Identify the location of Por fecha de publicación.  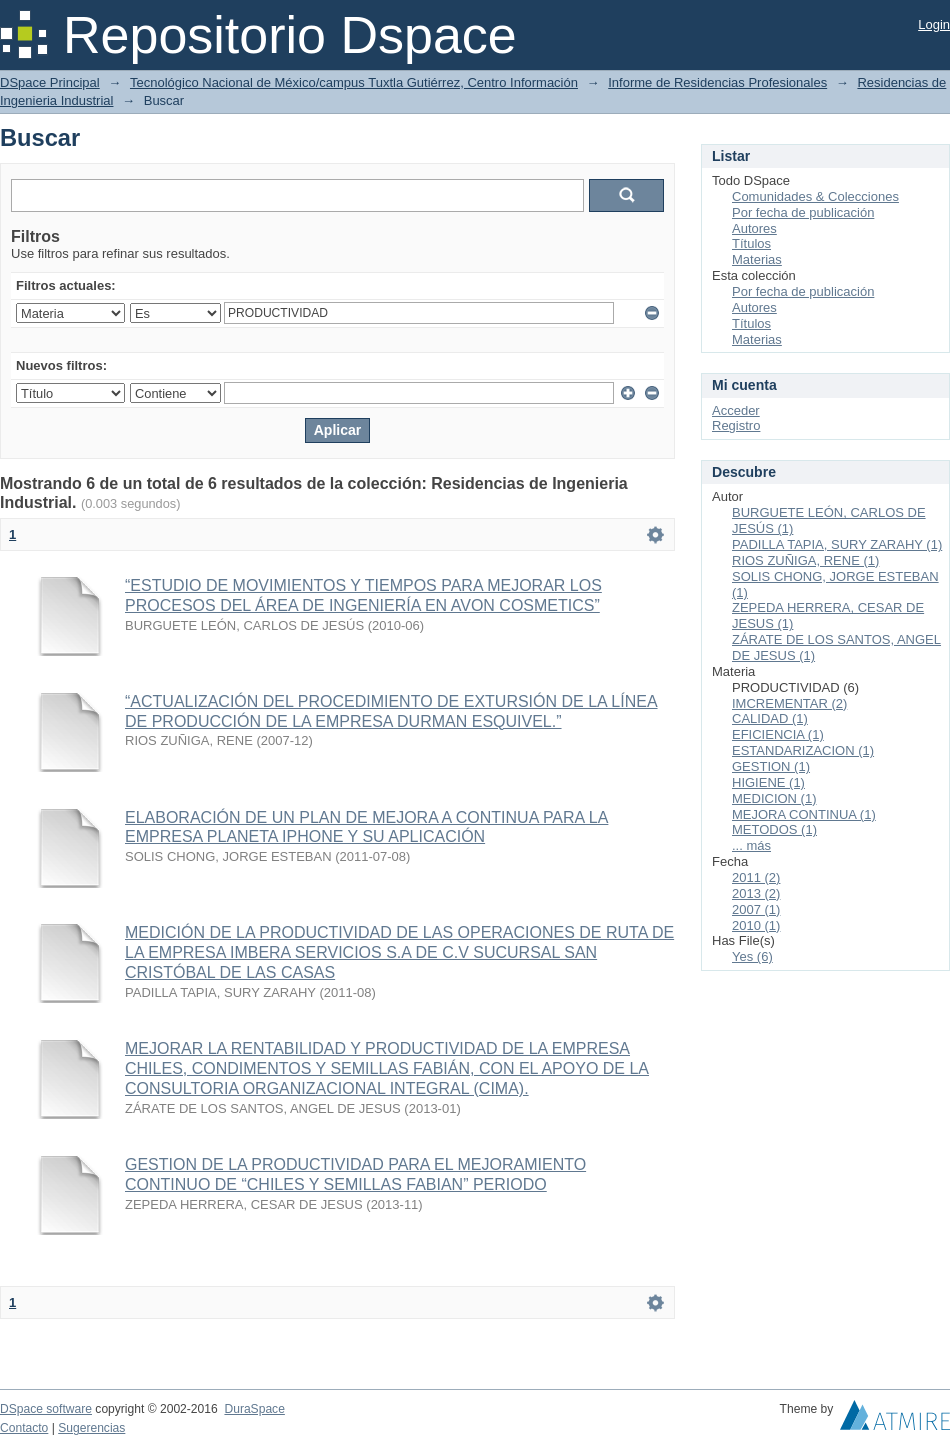
(803, 212).